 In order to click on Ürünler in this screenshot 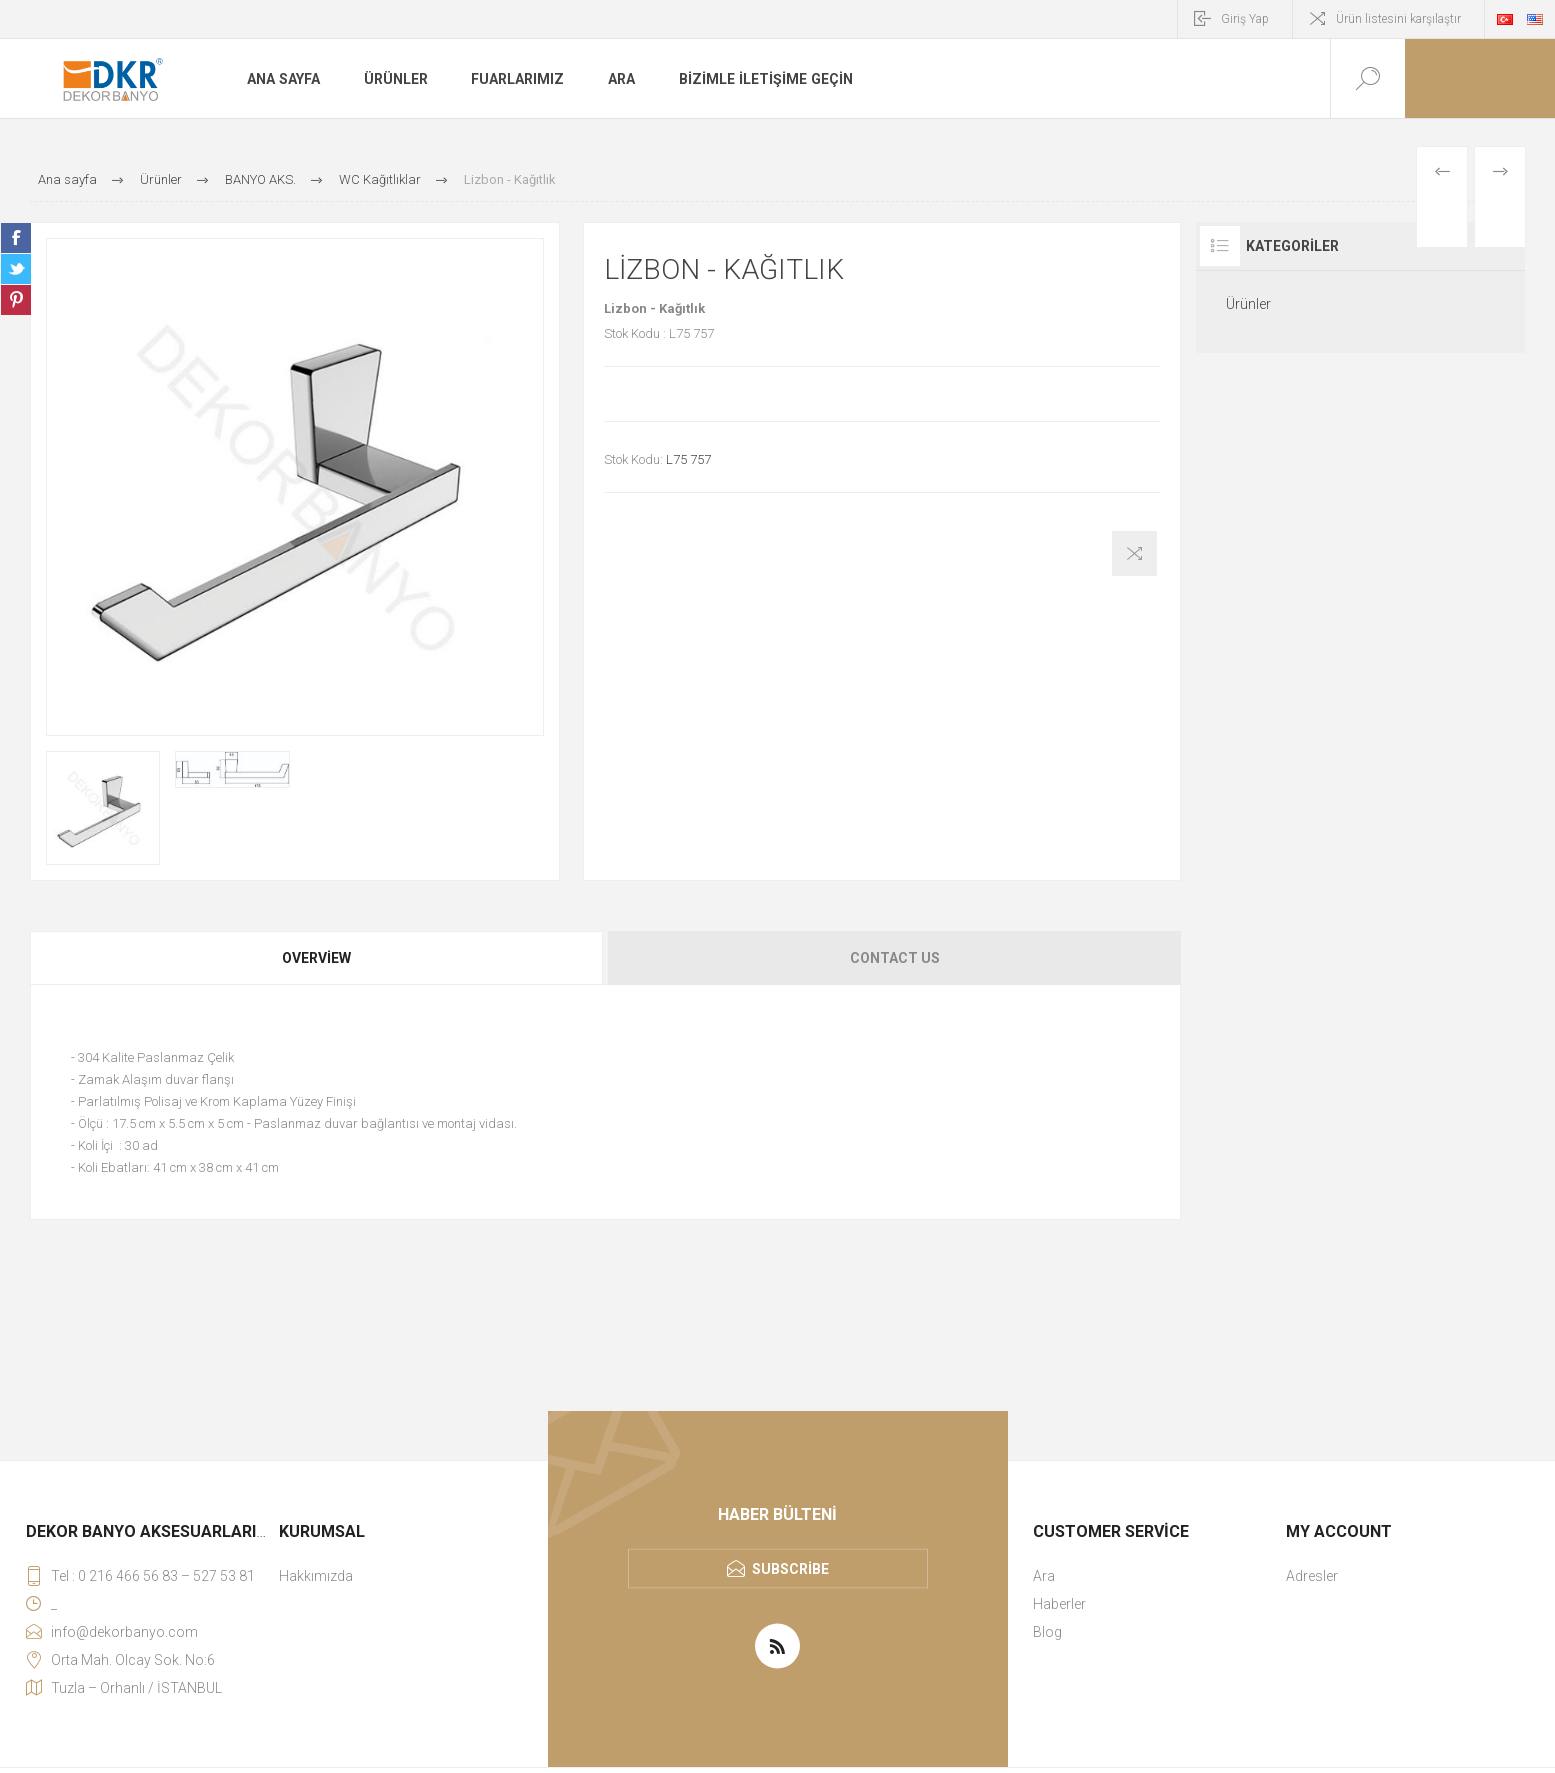, I will do `click(395, 79)`.